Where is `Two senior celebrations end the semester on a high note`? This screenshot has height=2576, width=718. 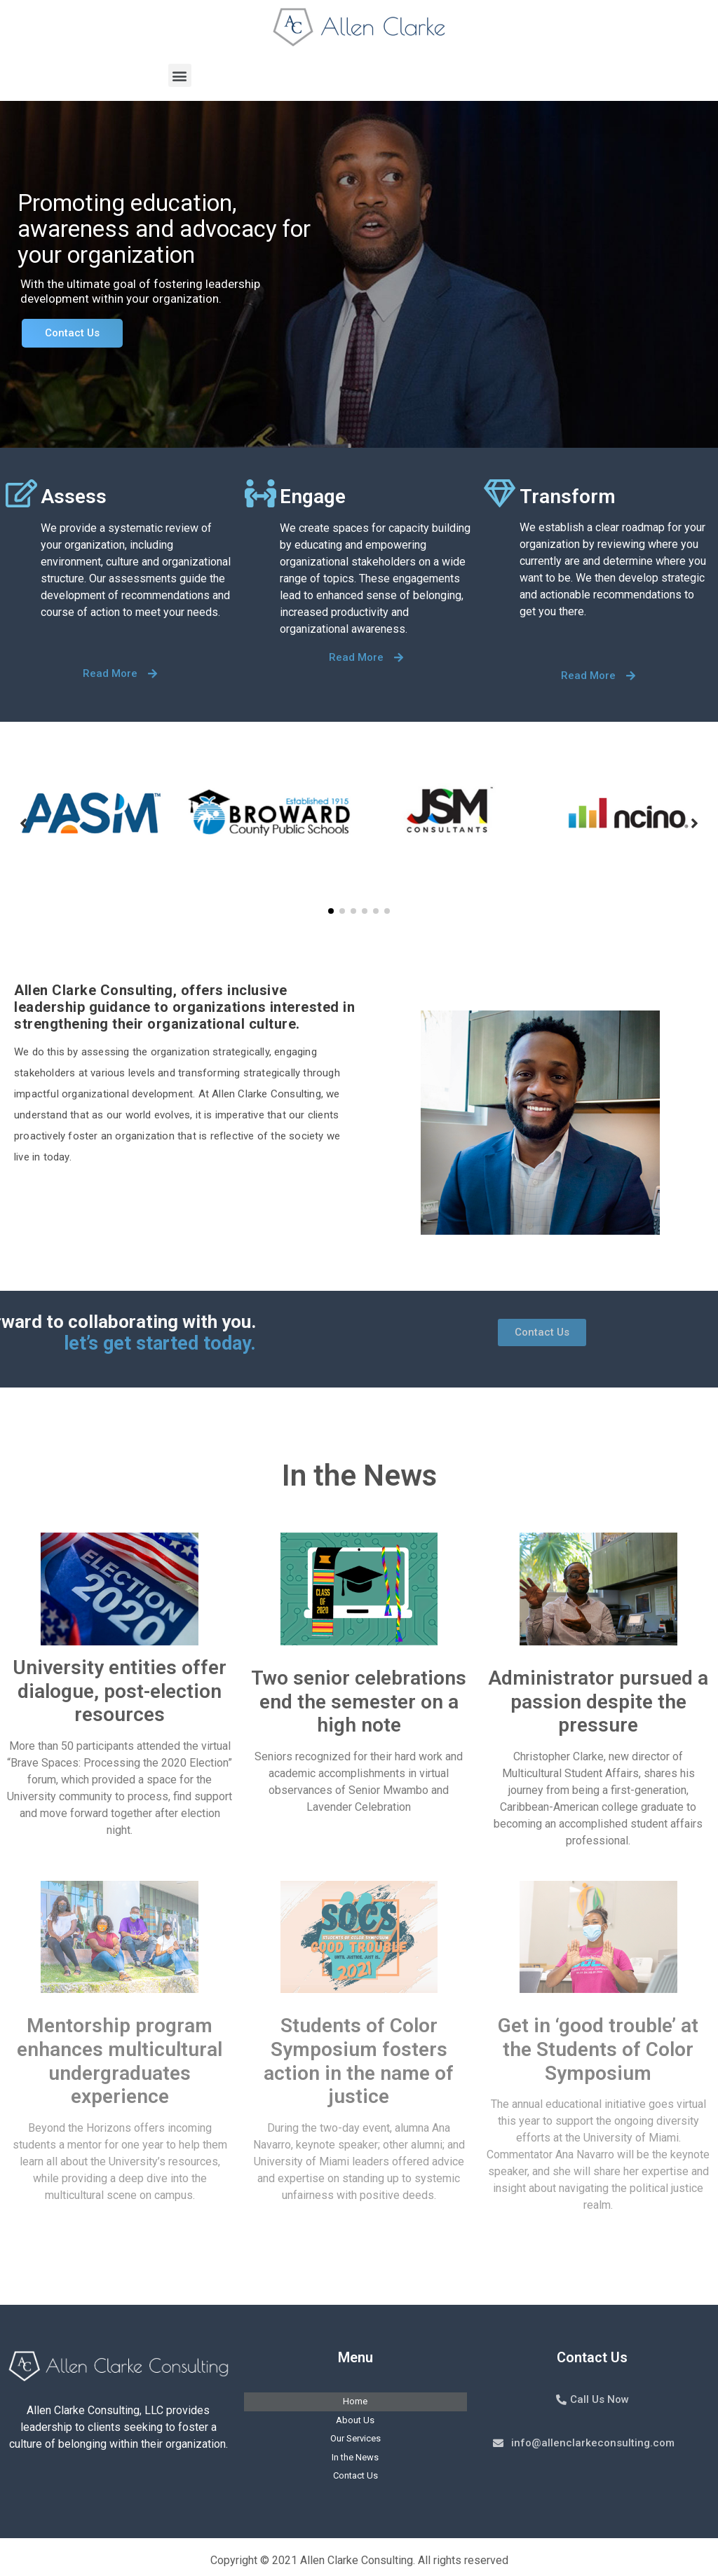
Two senior celebrations end the semester on a high note is located at coordinates (358, 1701).